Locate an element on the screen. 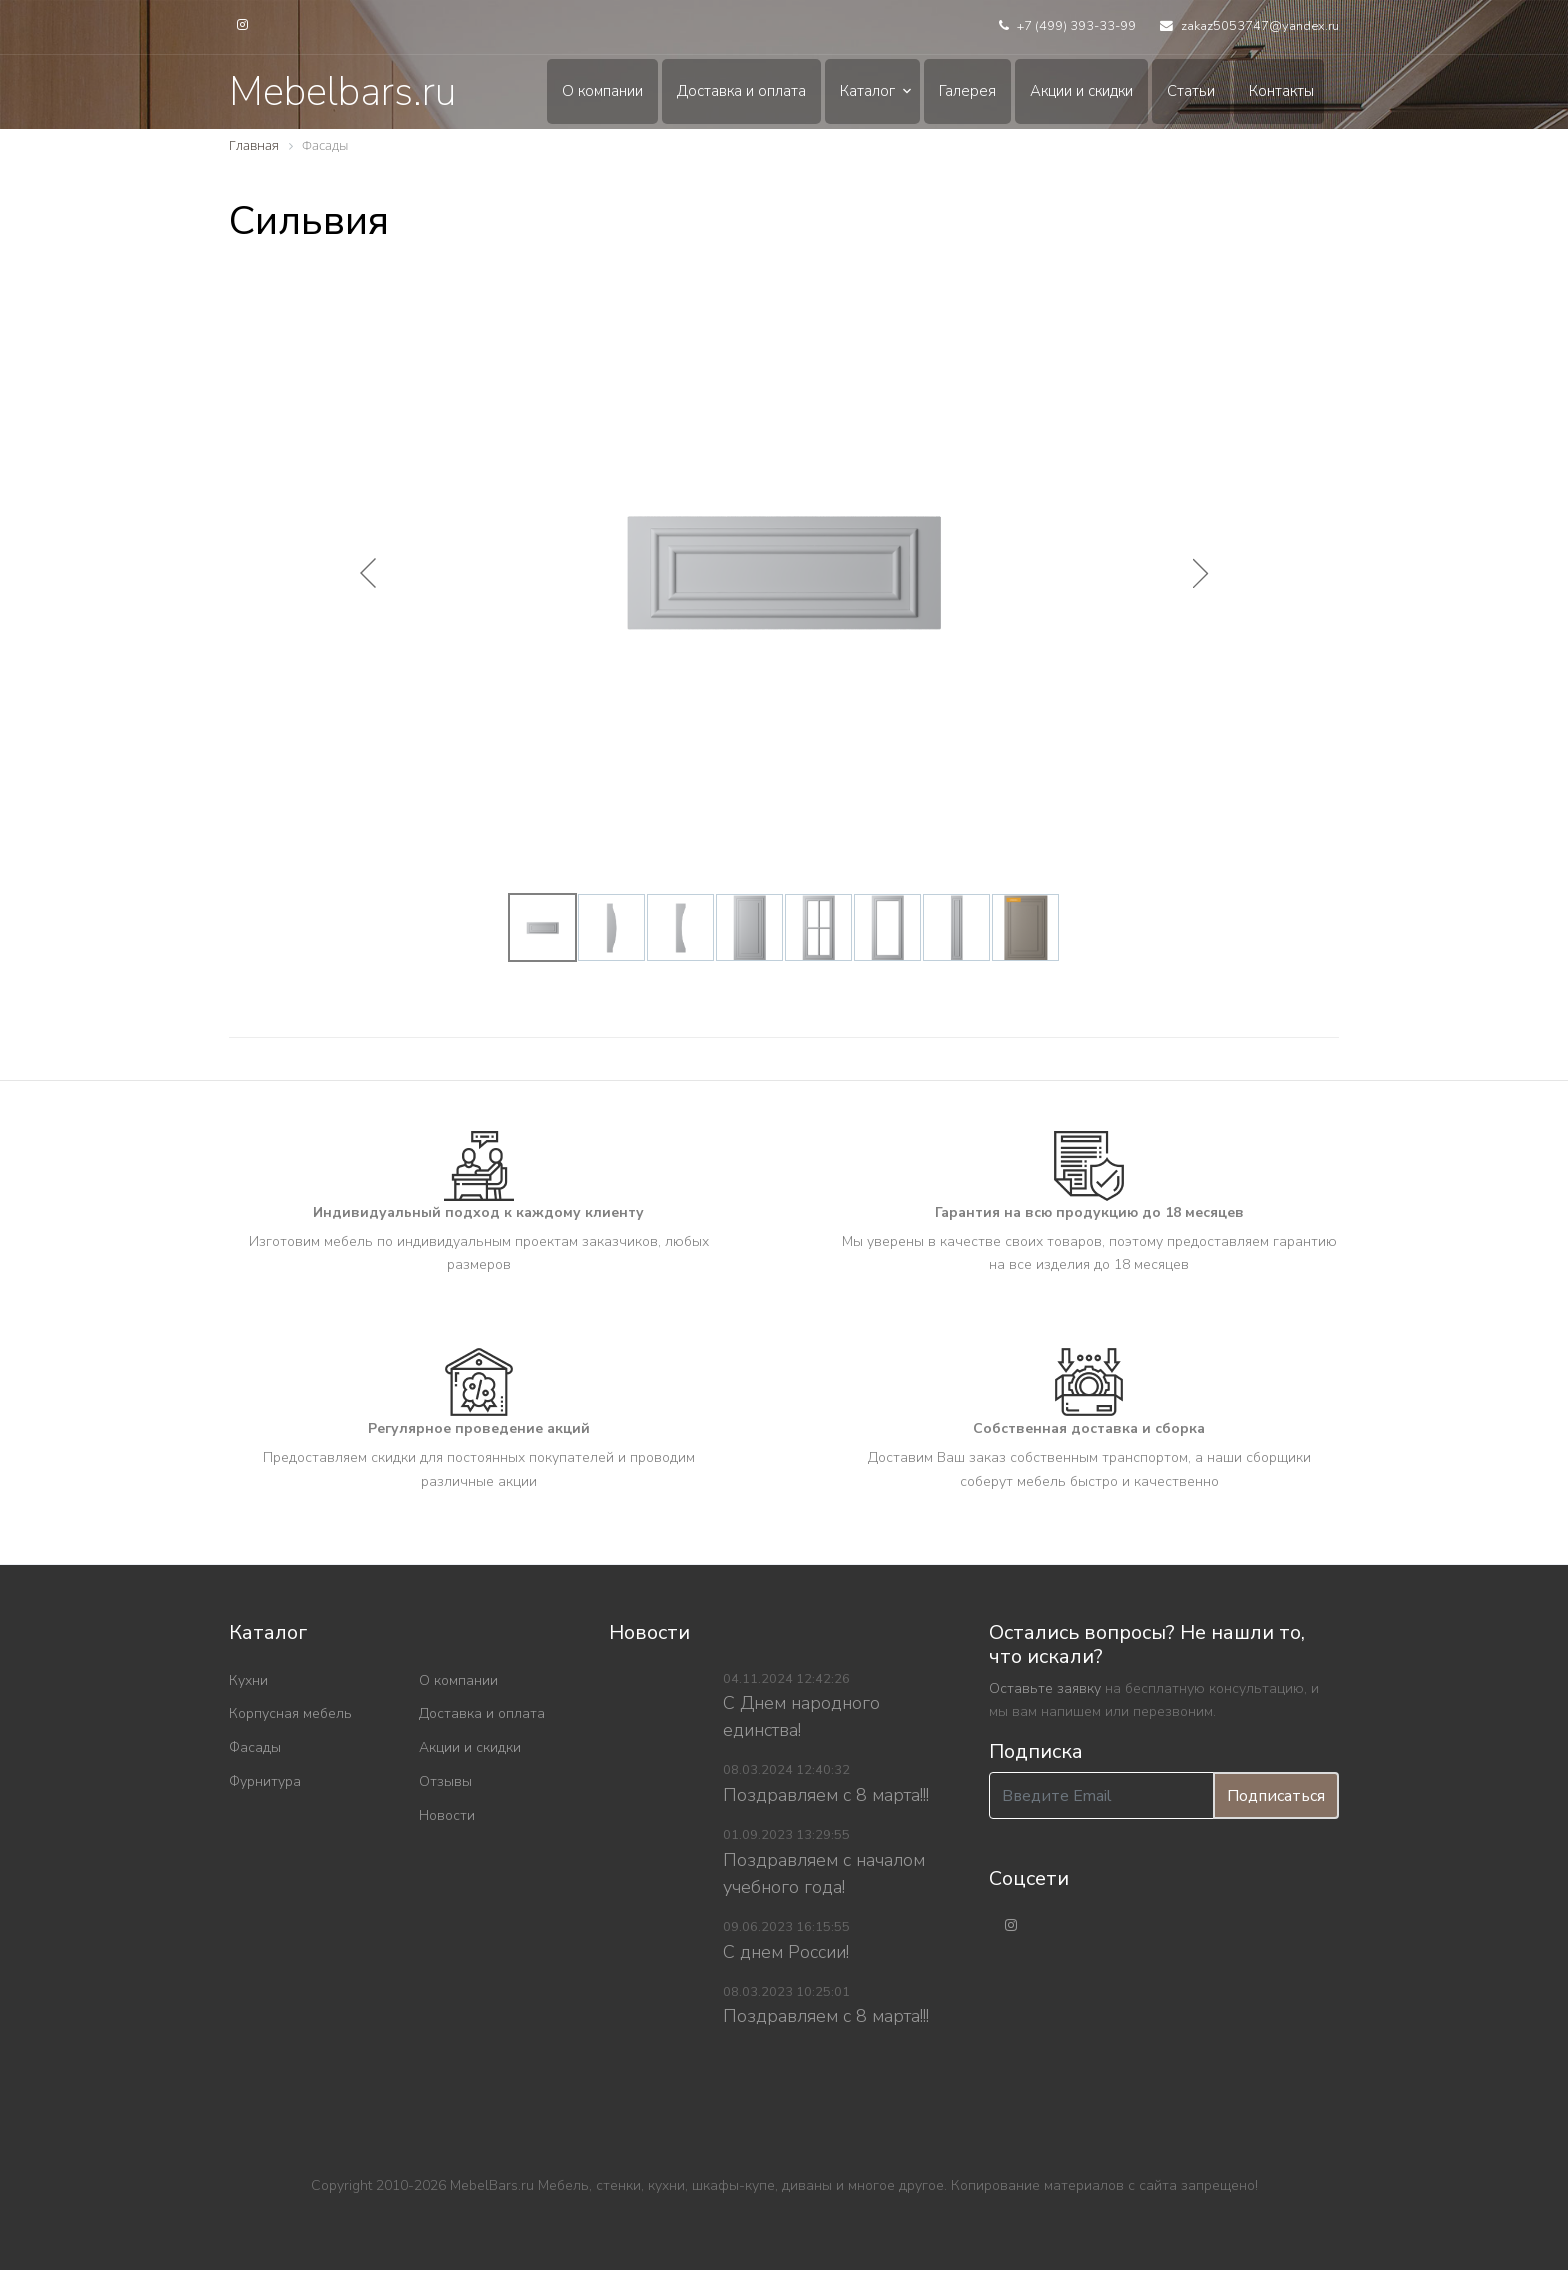 This screenshot has width=1568, height=2270. Статьи is located at coordinates (1191, 91).